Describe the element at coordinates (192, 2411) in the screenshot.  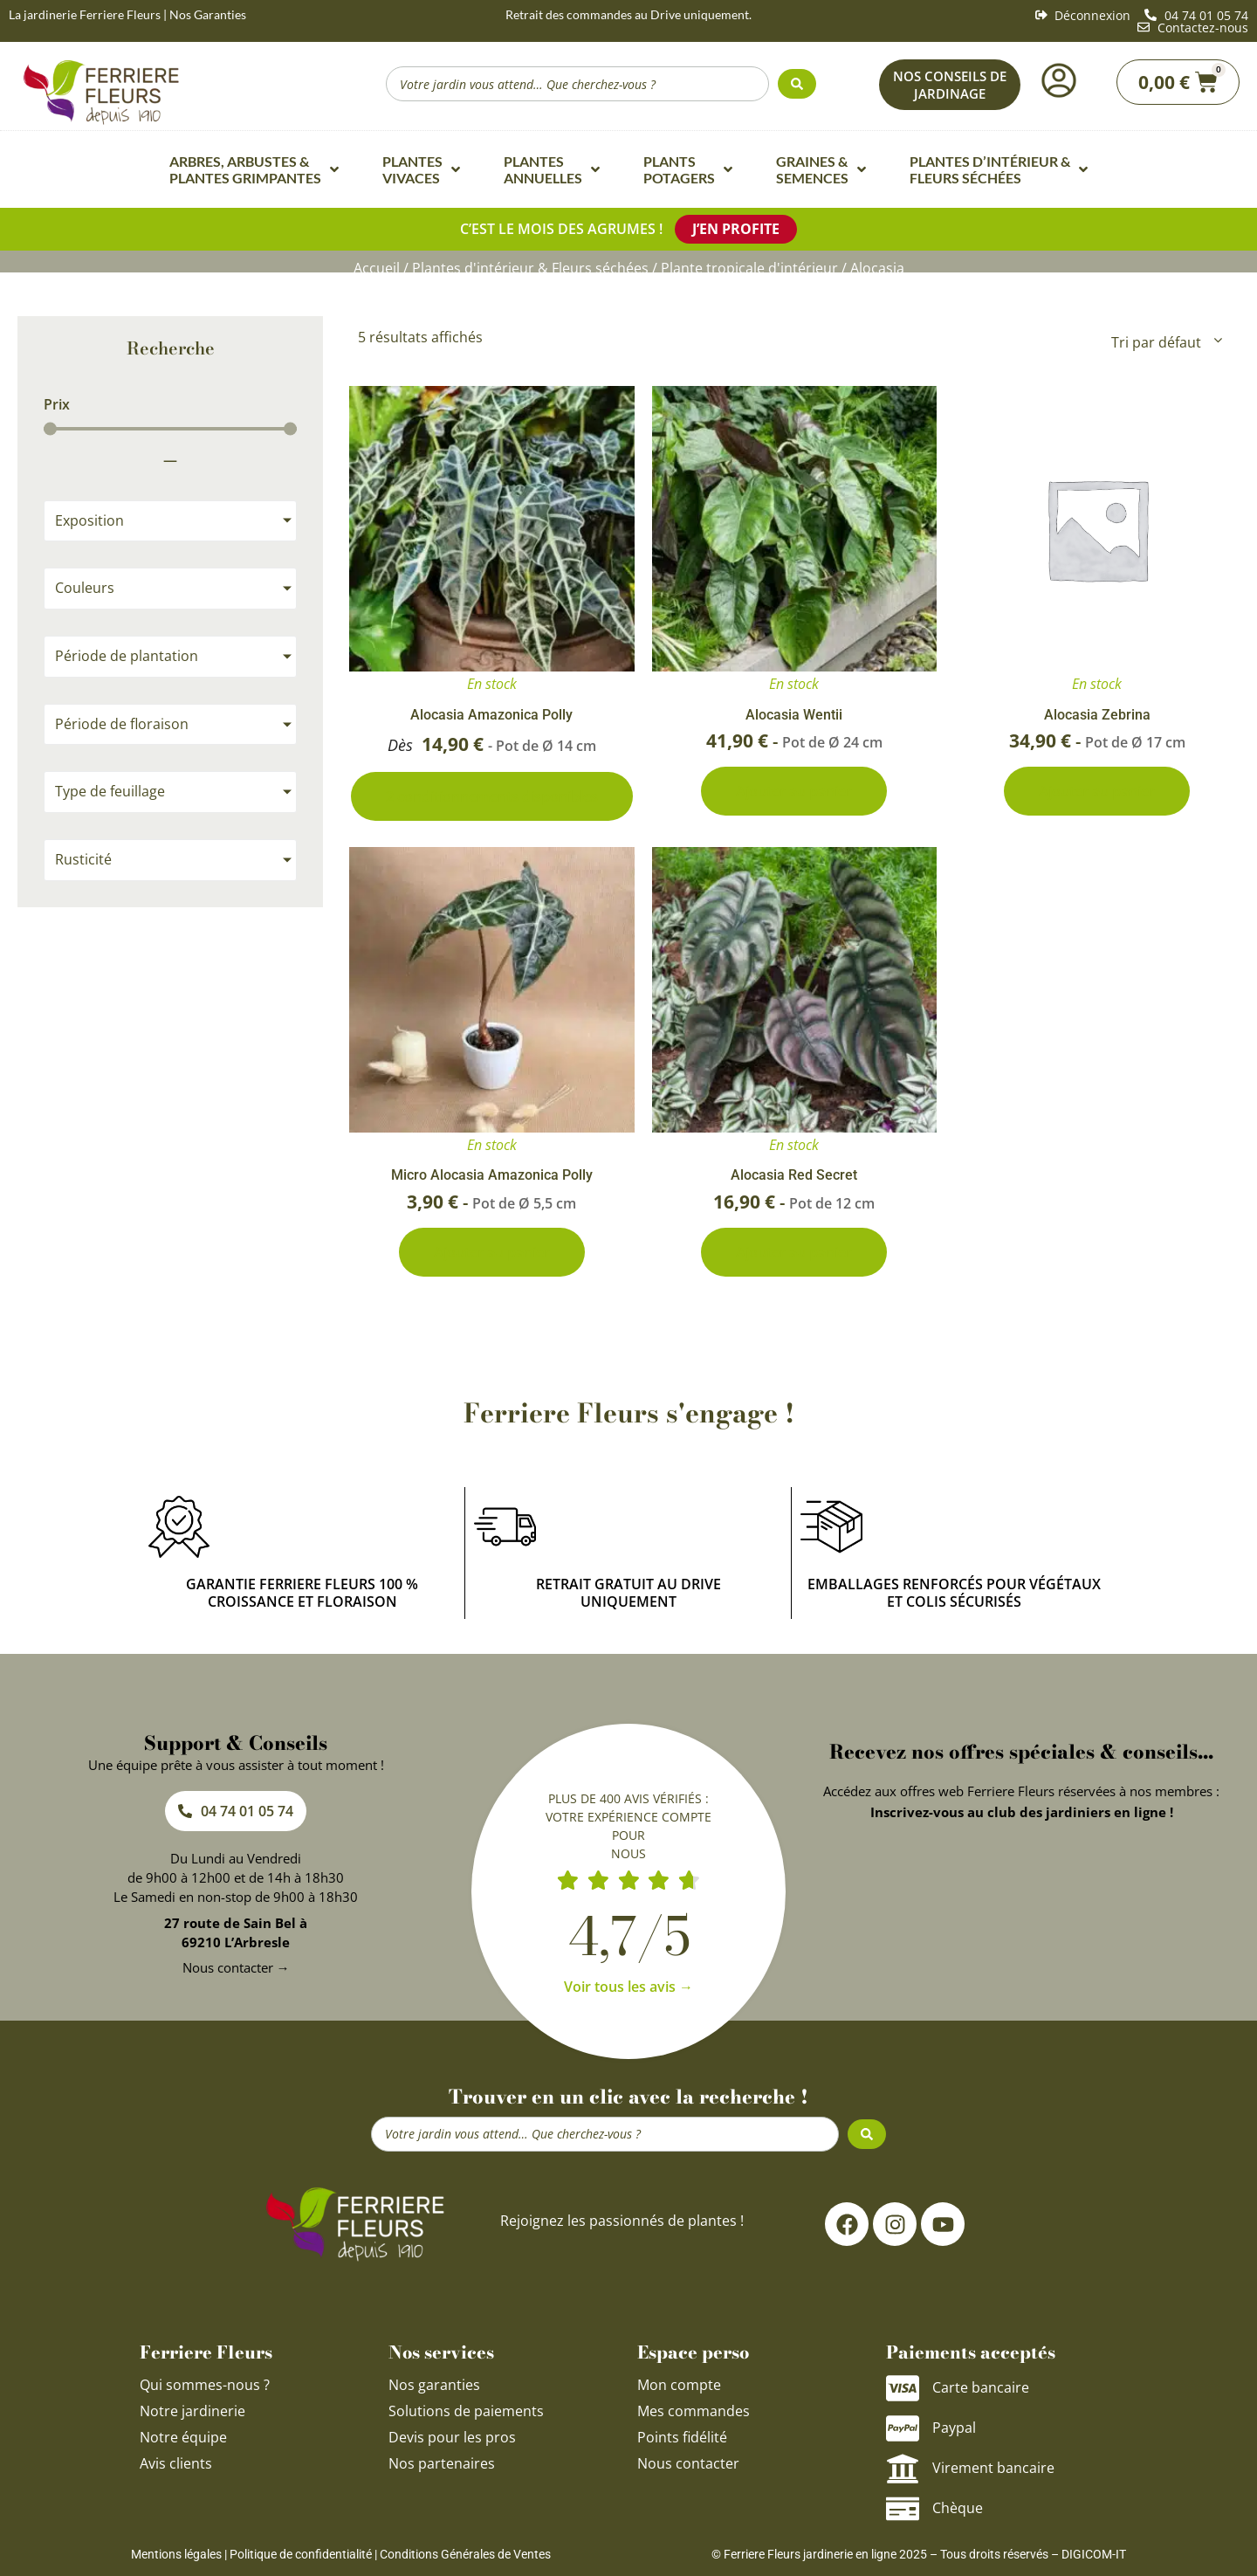
I see `Notre jardinerie` at that location.